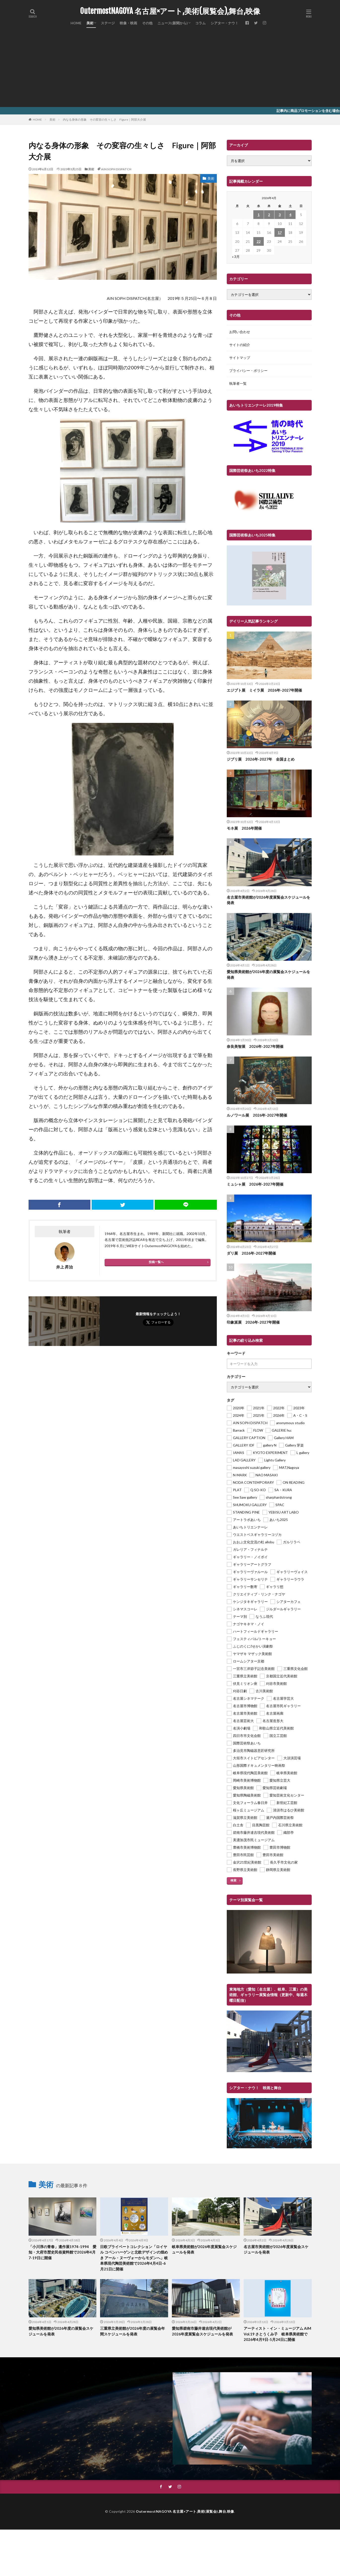 The height and width of the screenshot is (2576, 340). Describe the element at coordinates (170, 69) in the screenshot. I see `[Advertisement]` at that location.